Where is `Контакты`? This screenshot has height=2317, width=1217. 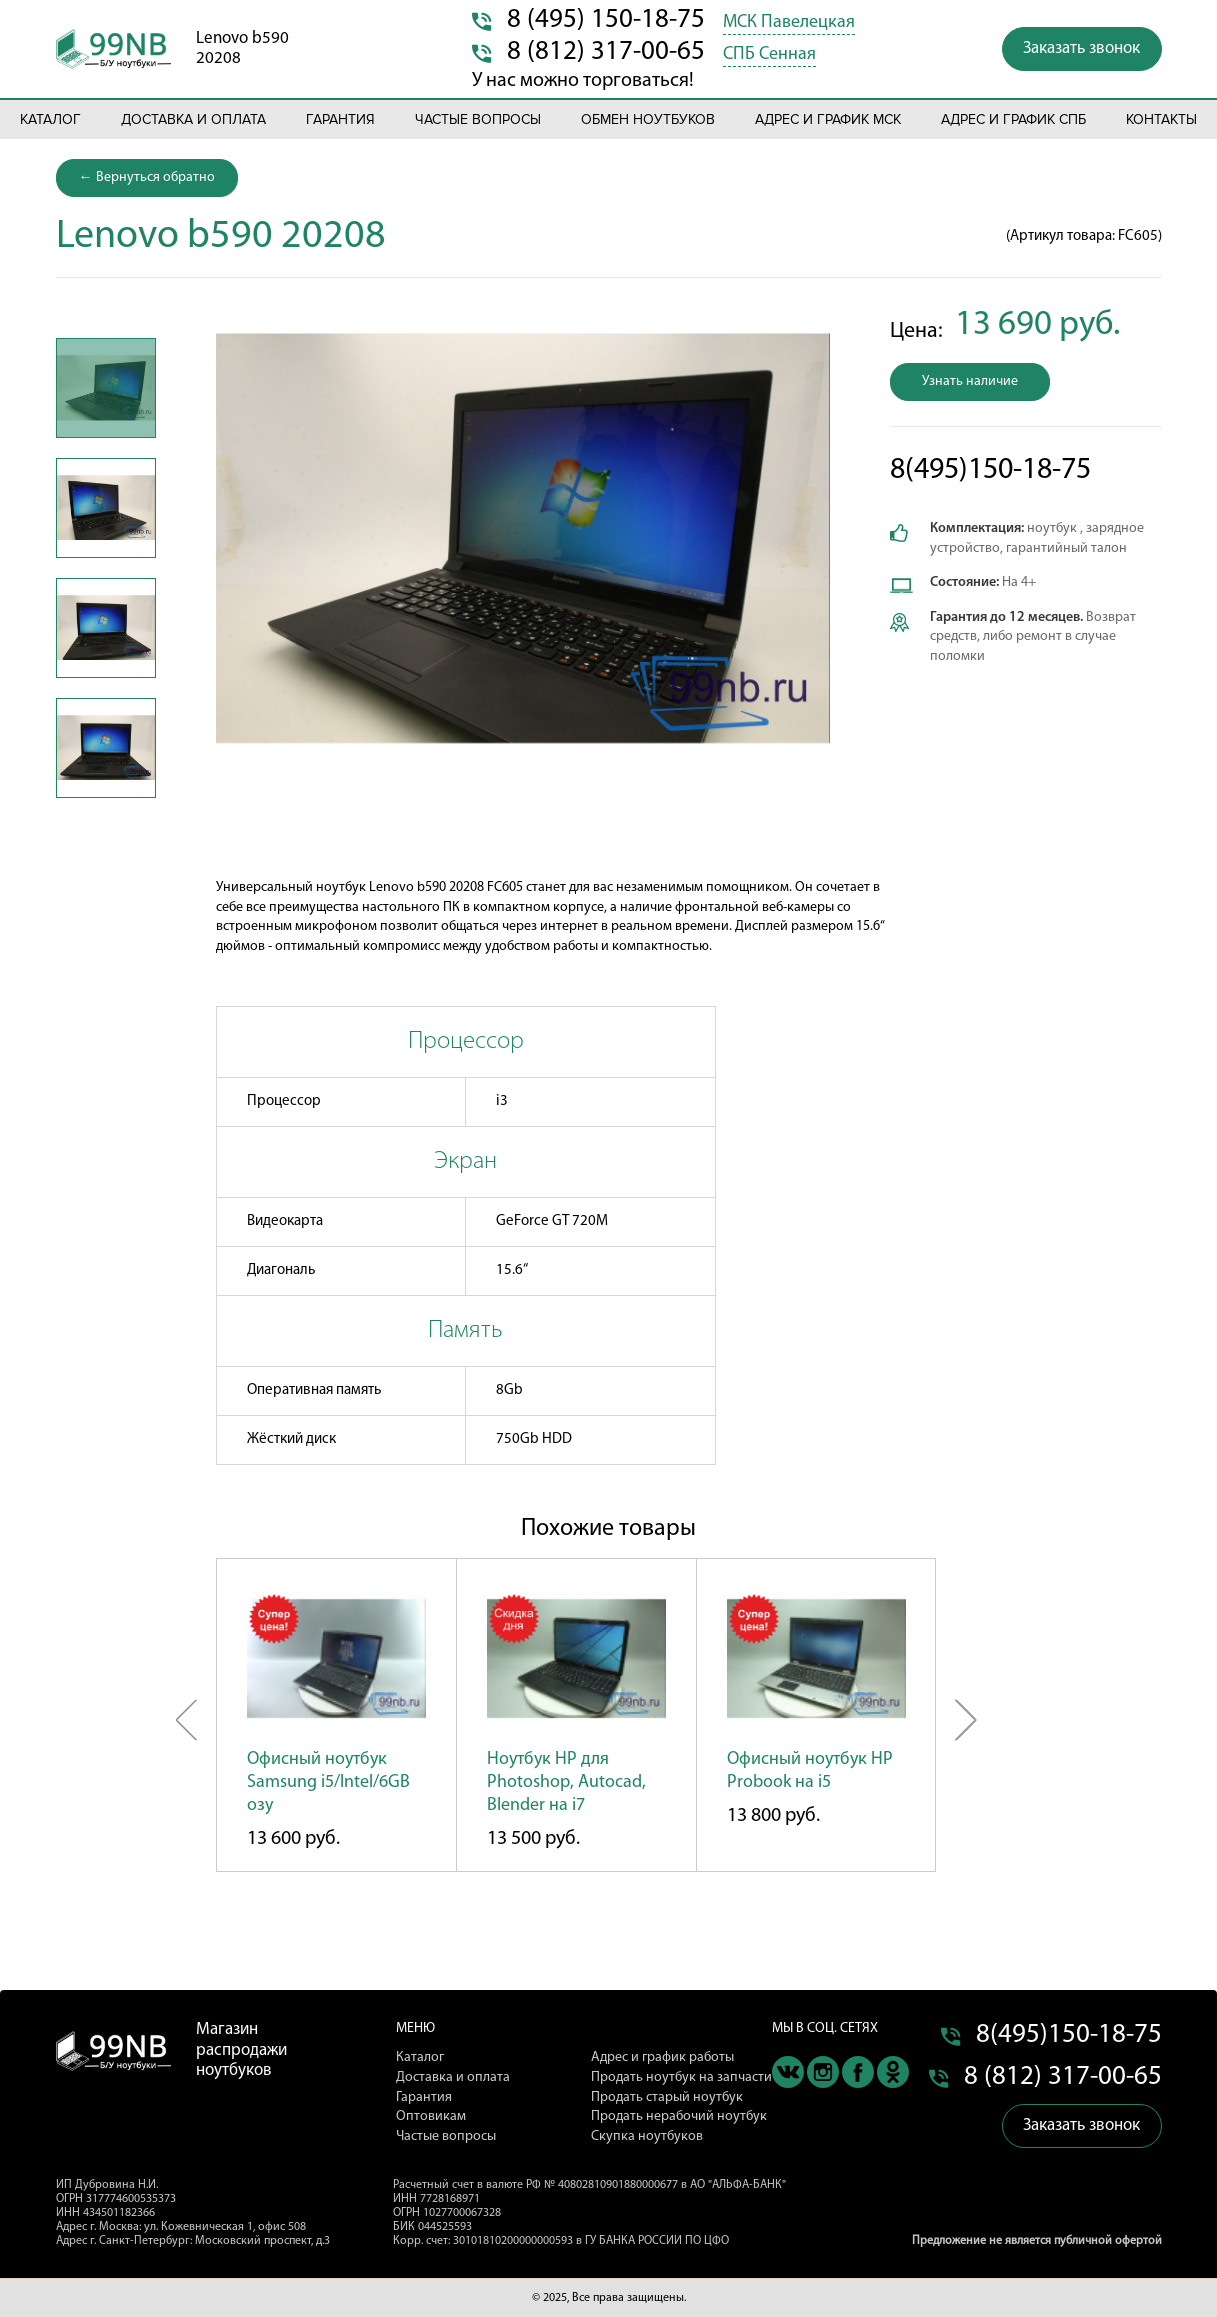 Контакты is located at coordinates (1161, 119).